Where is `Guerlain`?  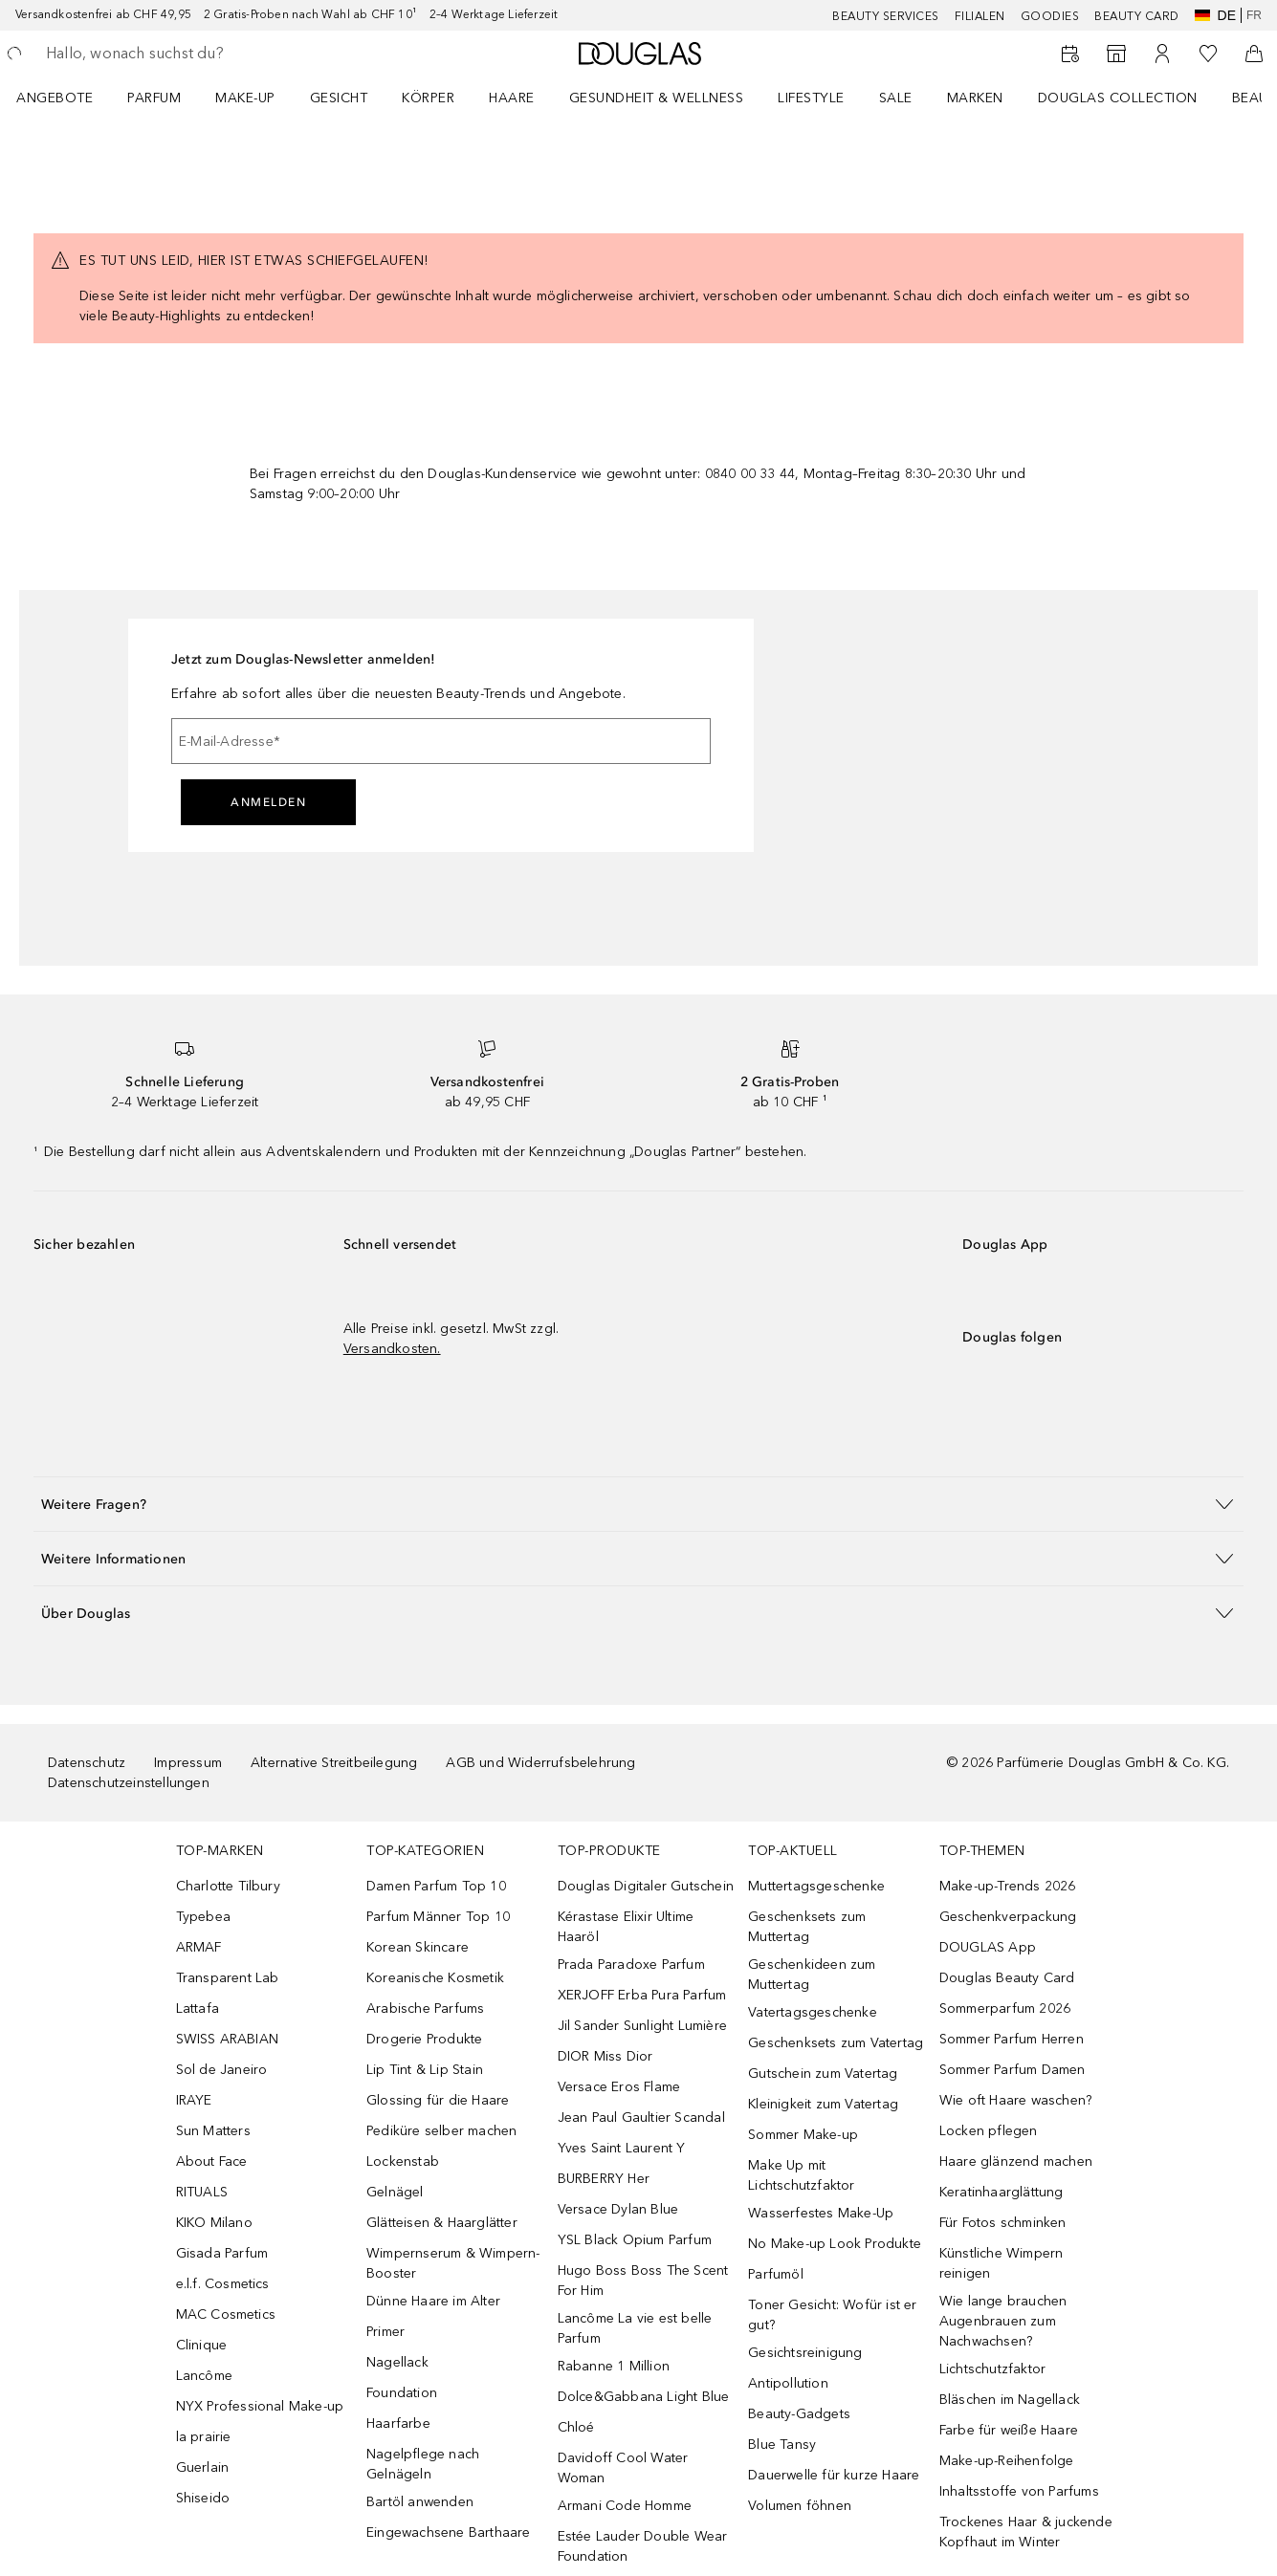
Guerlain is located at coordinates (203, 2467).